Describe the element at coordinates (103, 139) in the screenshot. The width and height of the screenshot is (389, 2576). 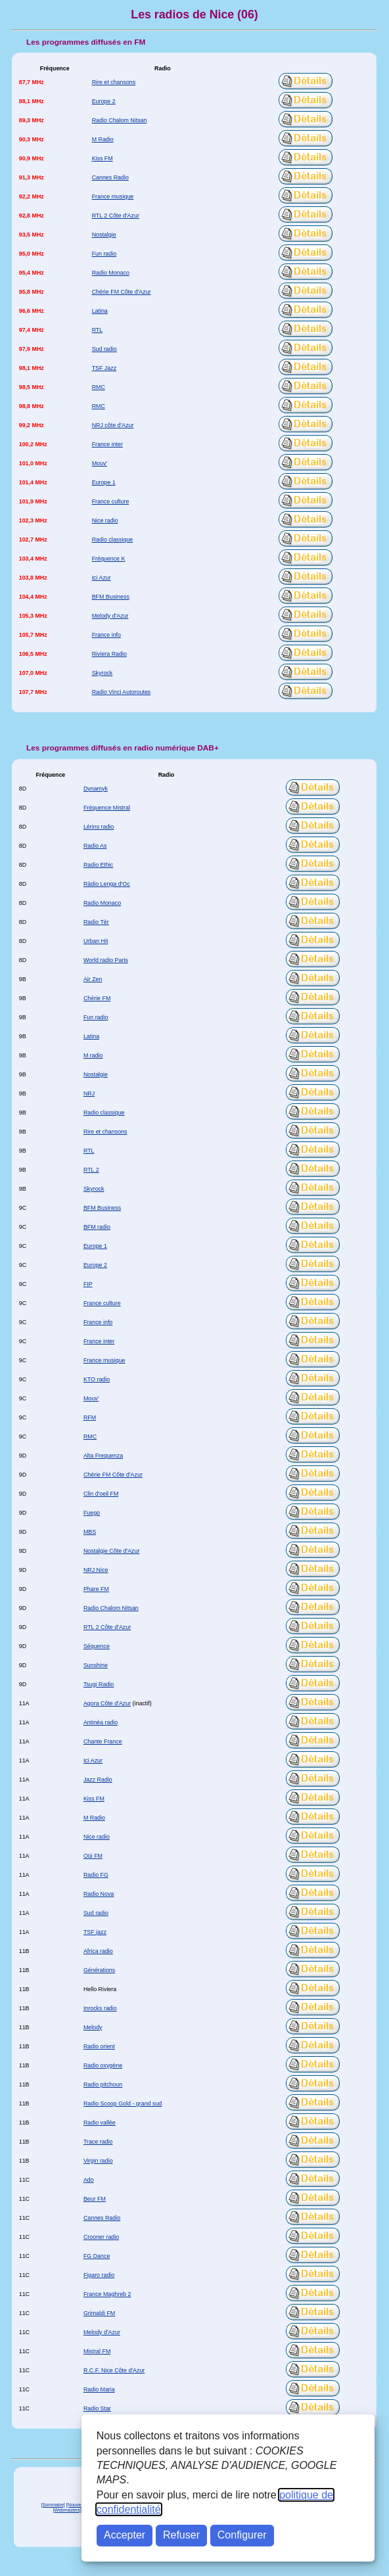
I see `M Radio` at that location.